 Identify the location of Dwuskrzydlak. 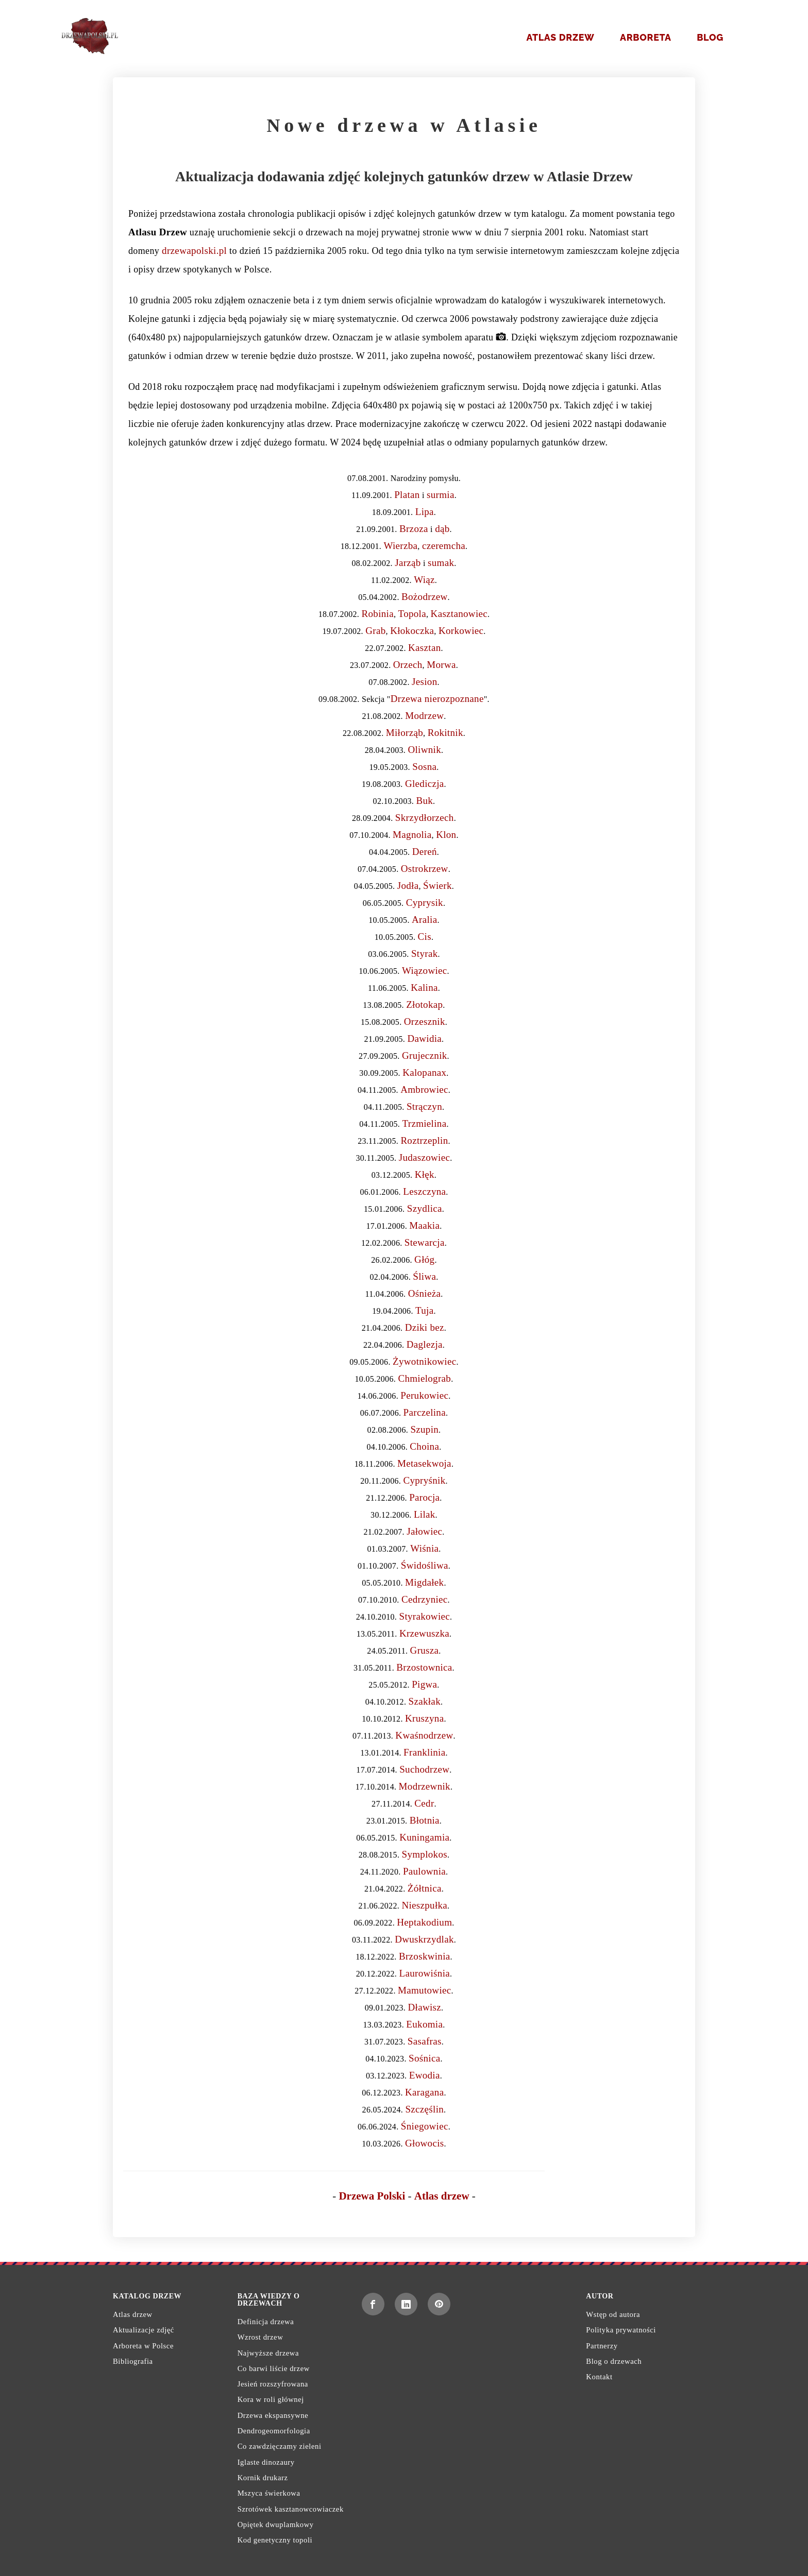
(424, 1939).